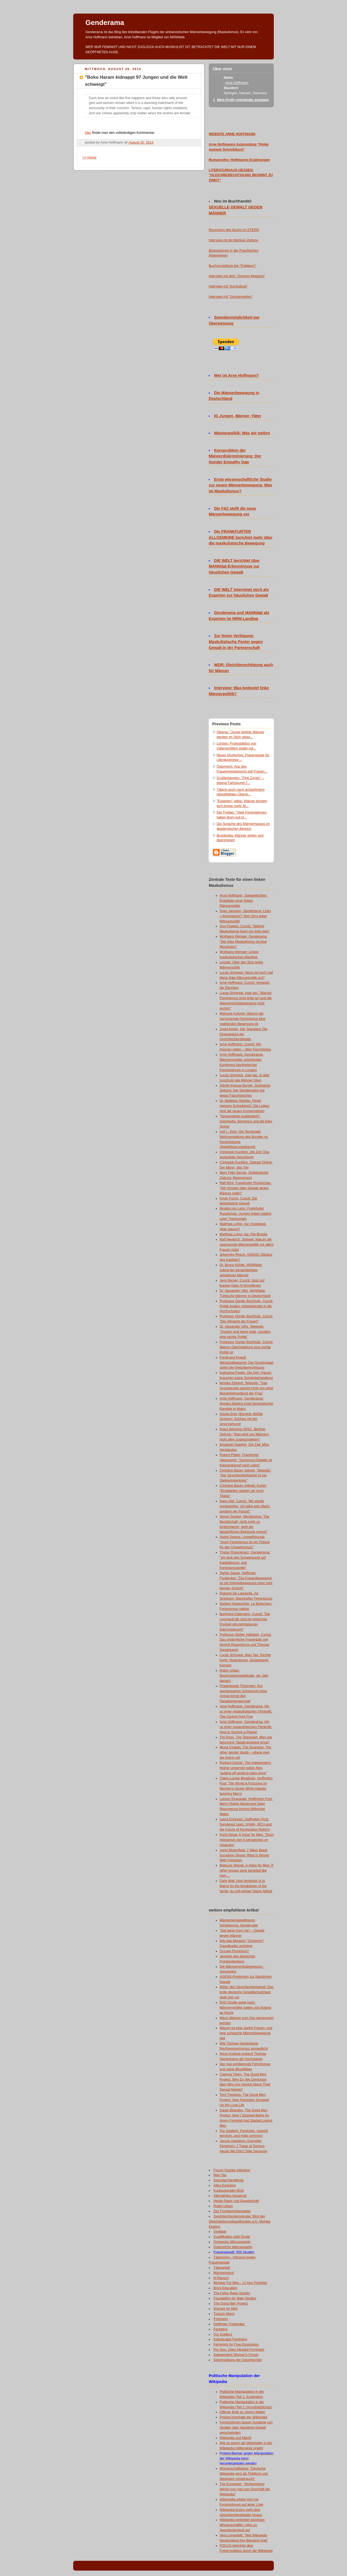 The height and width of the screenshot is (2576, 347). I want to click on Männernotruf, so click(224, 2273).